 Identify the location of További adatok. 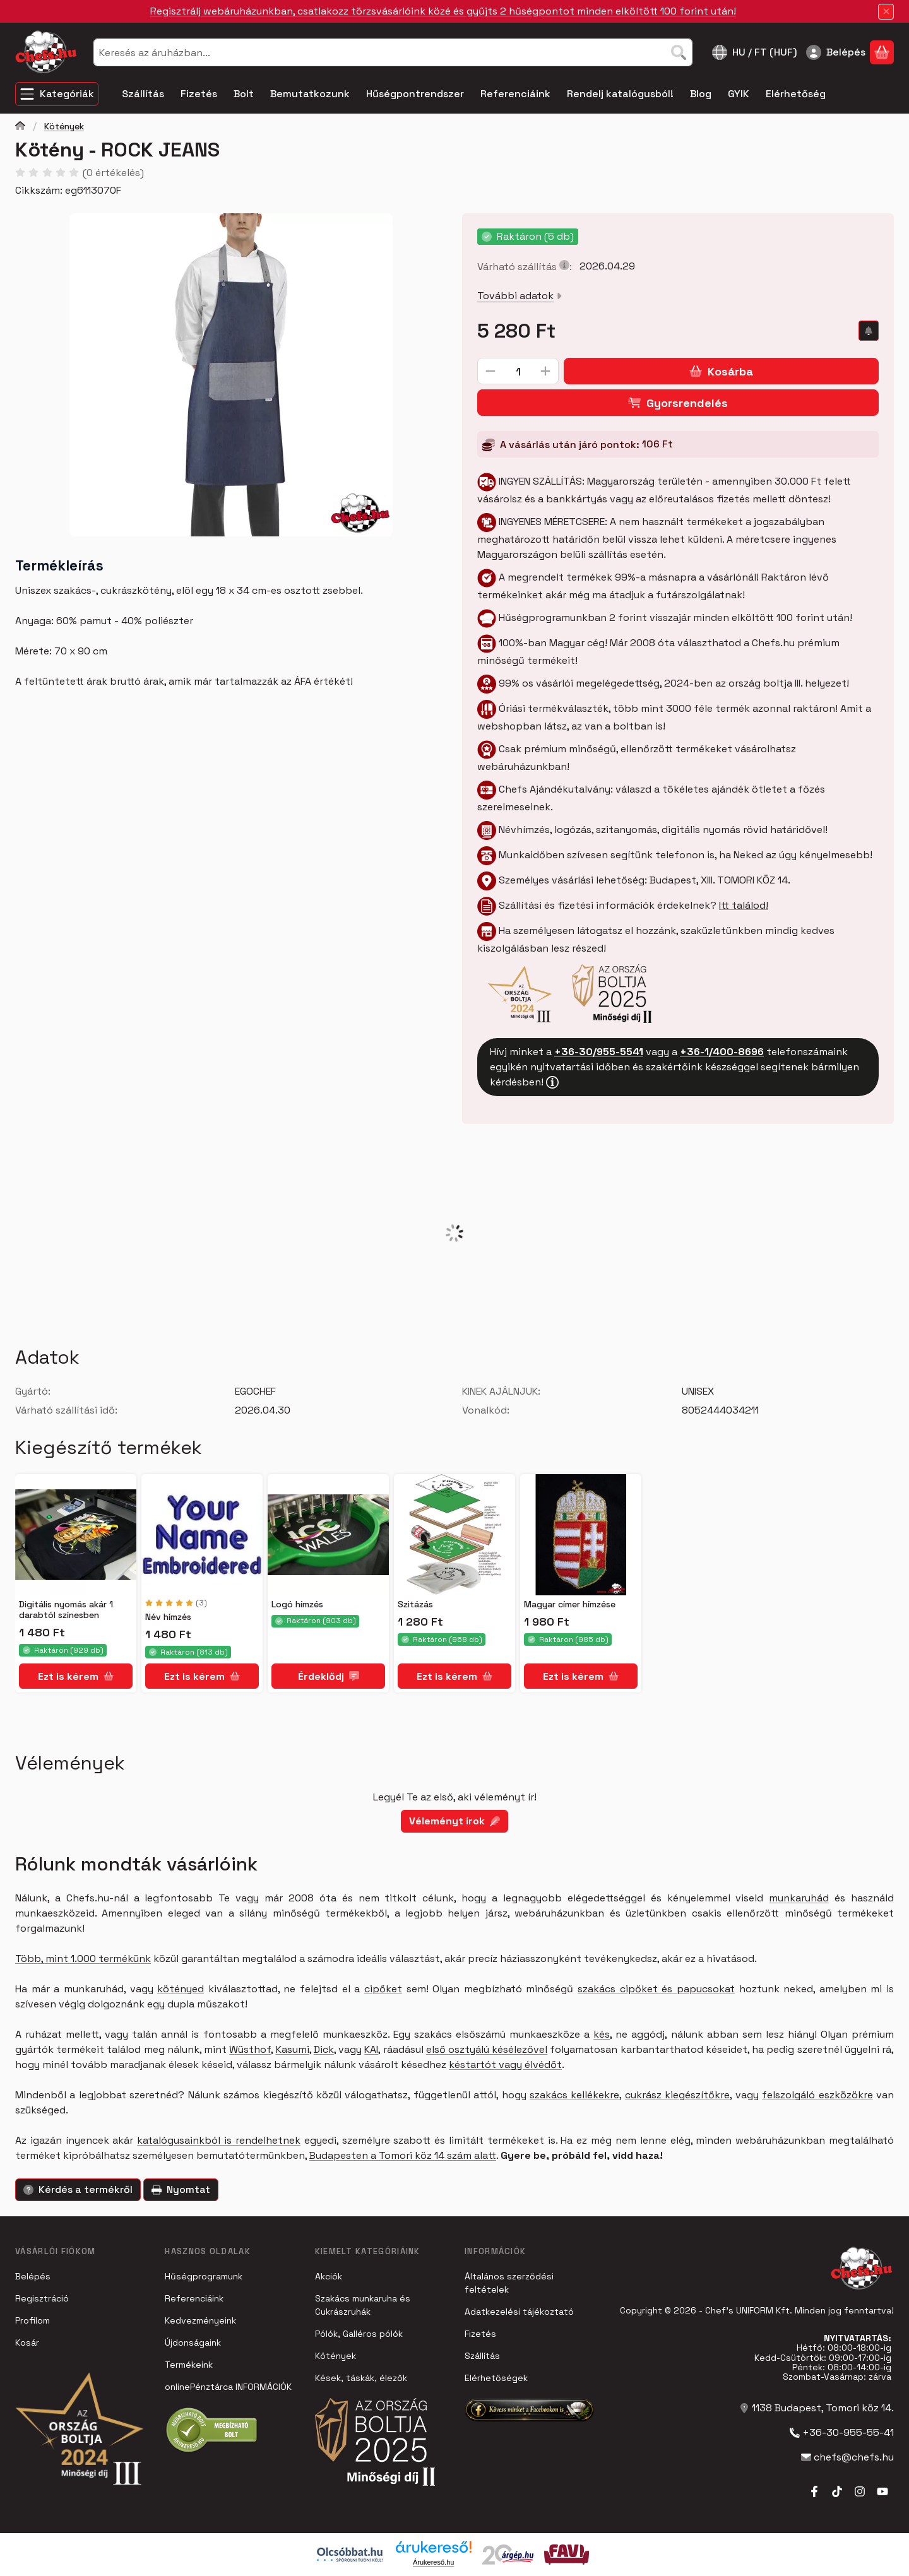
(519, 295).